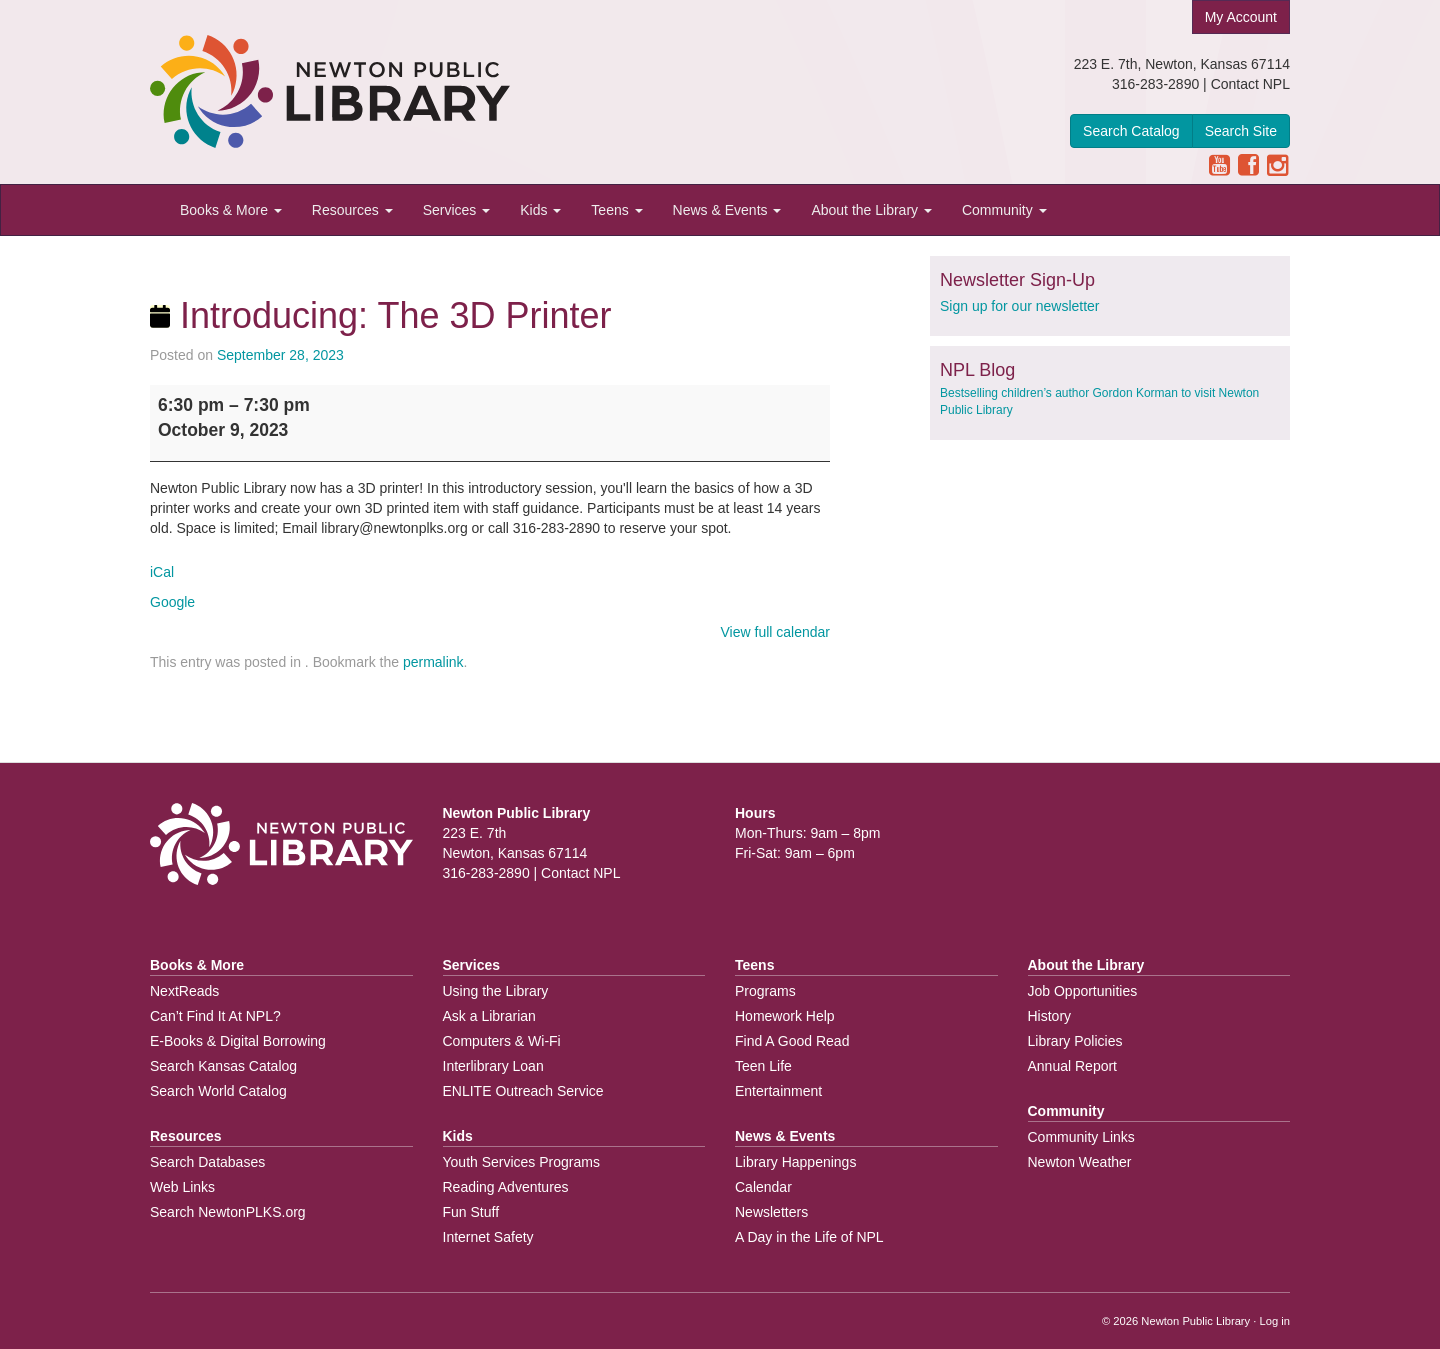 This screenshot has width=1440, height=1349. Describe the element at coordinates (763, 1066) in the screenshot. I see `Teen Life` at that location.